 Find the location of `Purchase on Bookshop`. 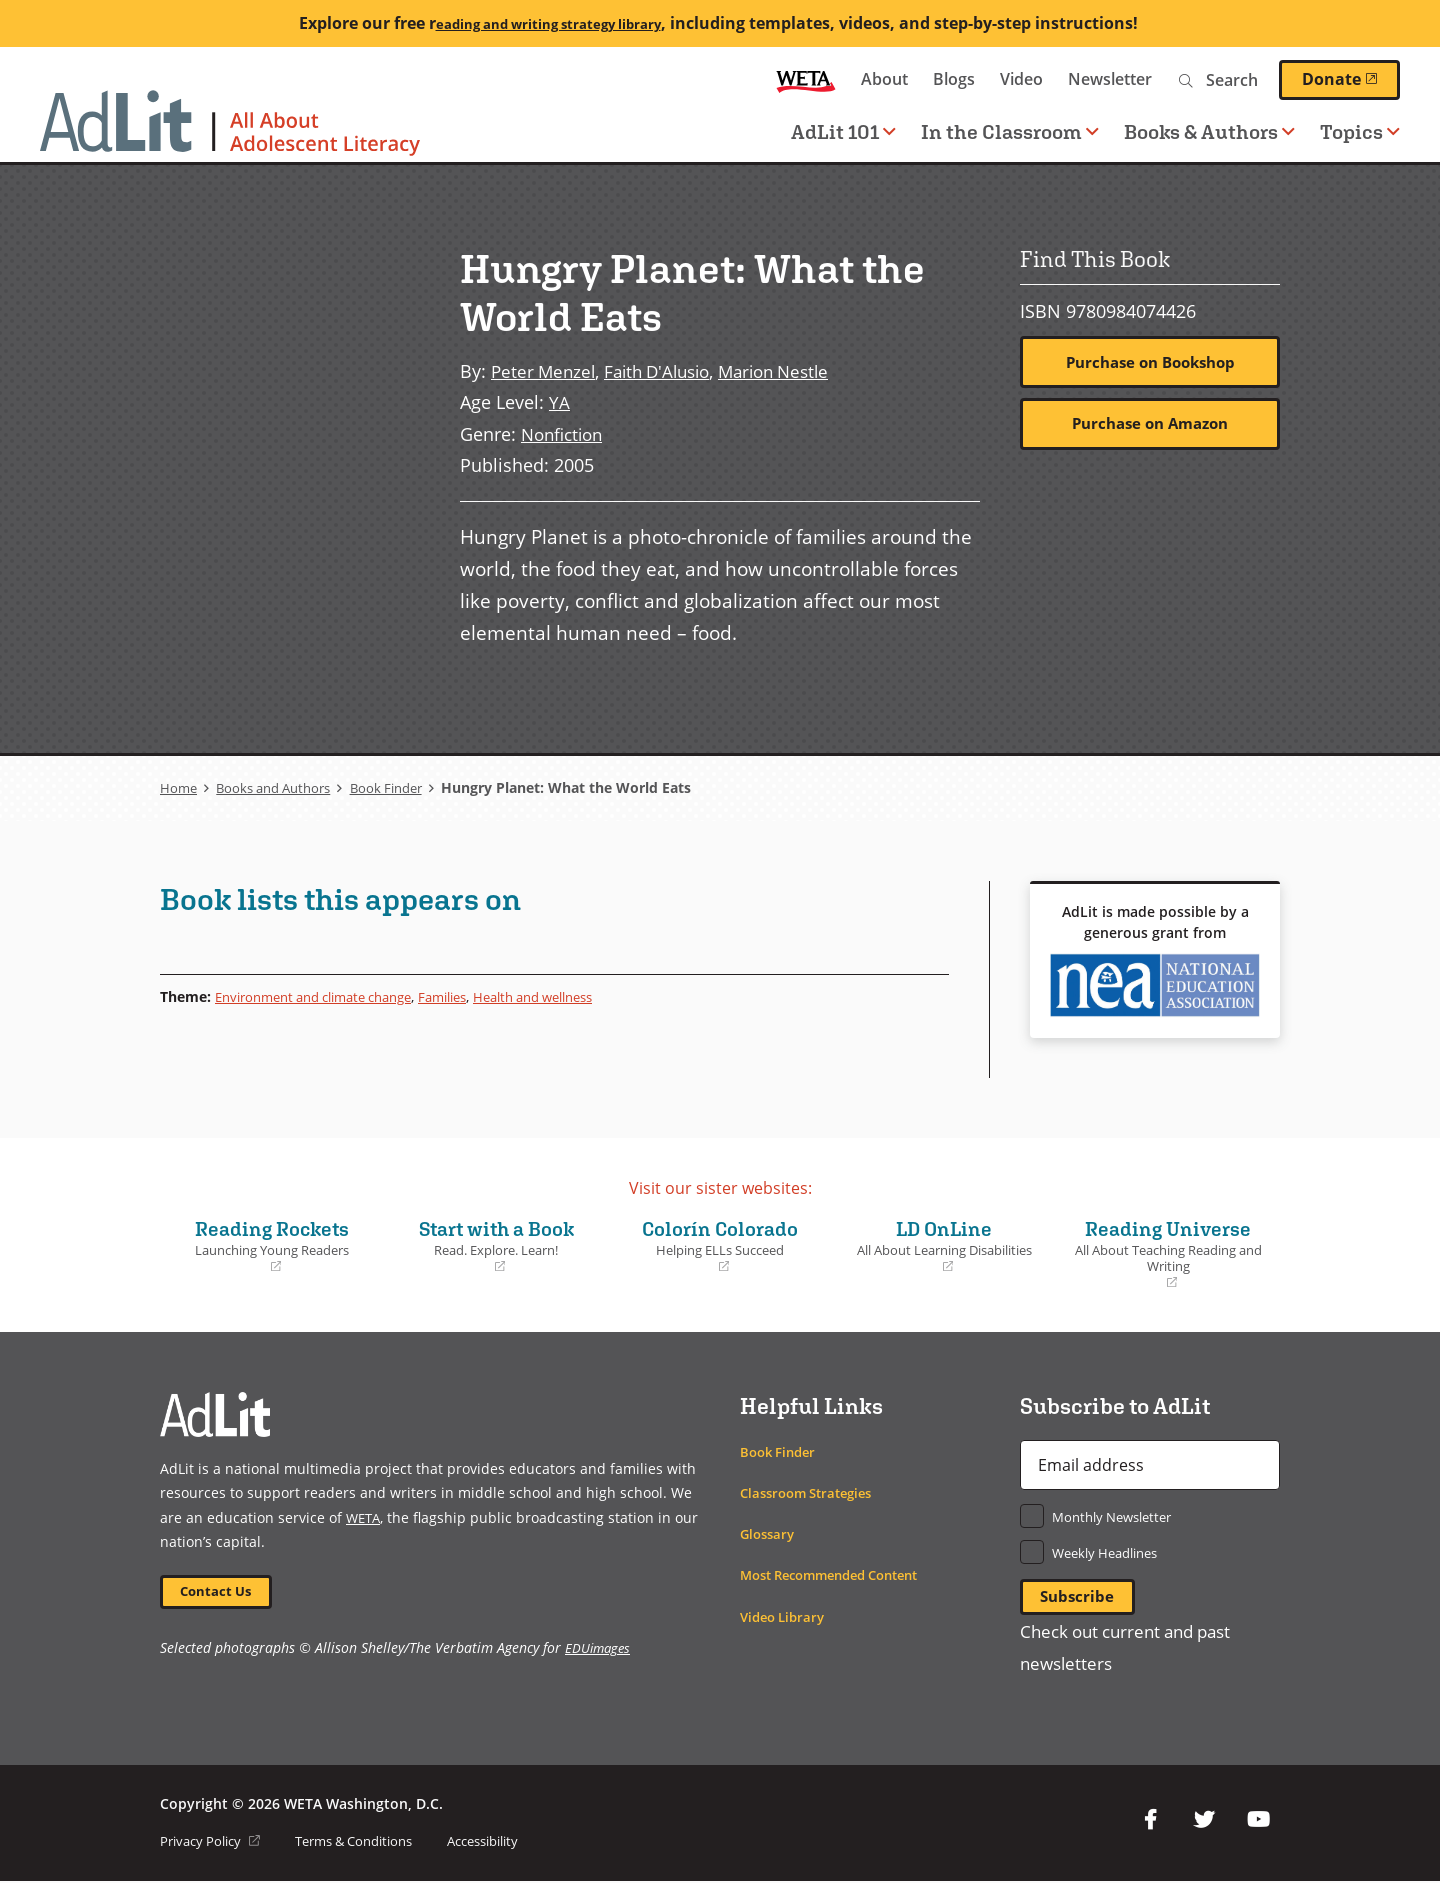

Purchase on Bookshop is located at coordinates (1150, 363).